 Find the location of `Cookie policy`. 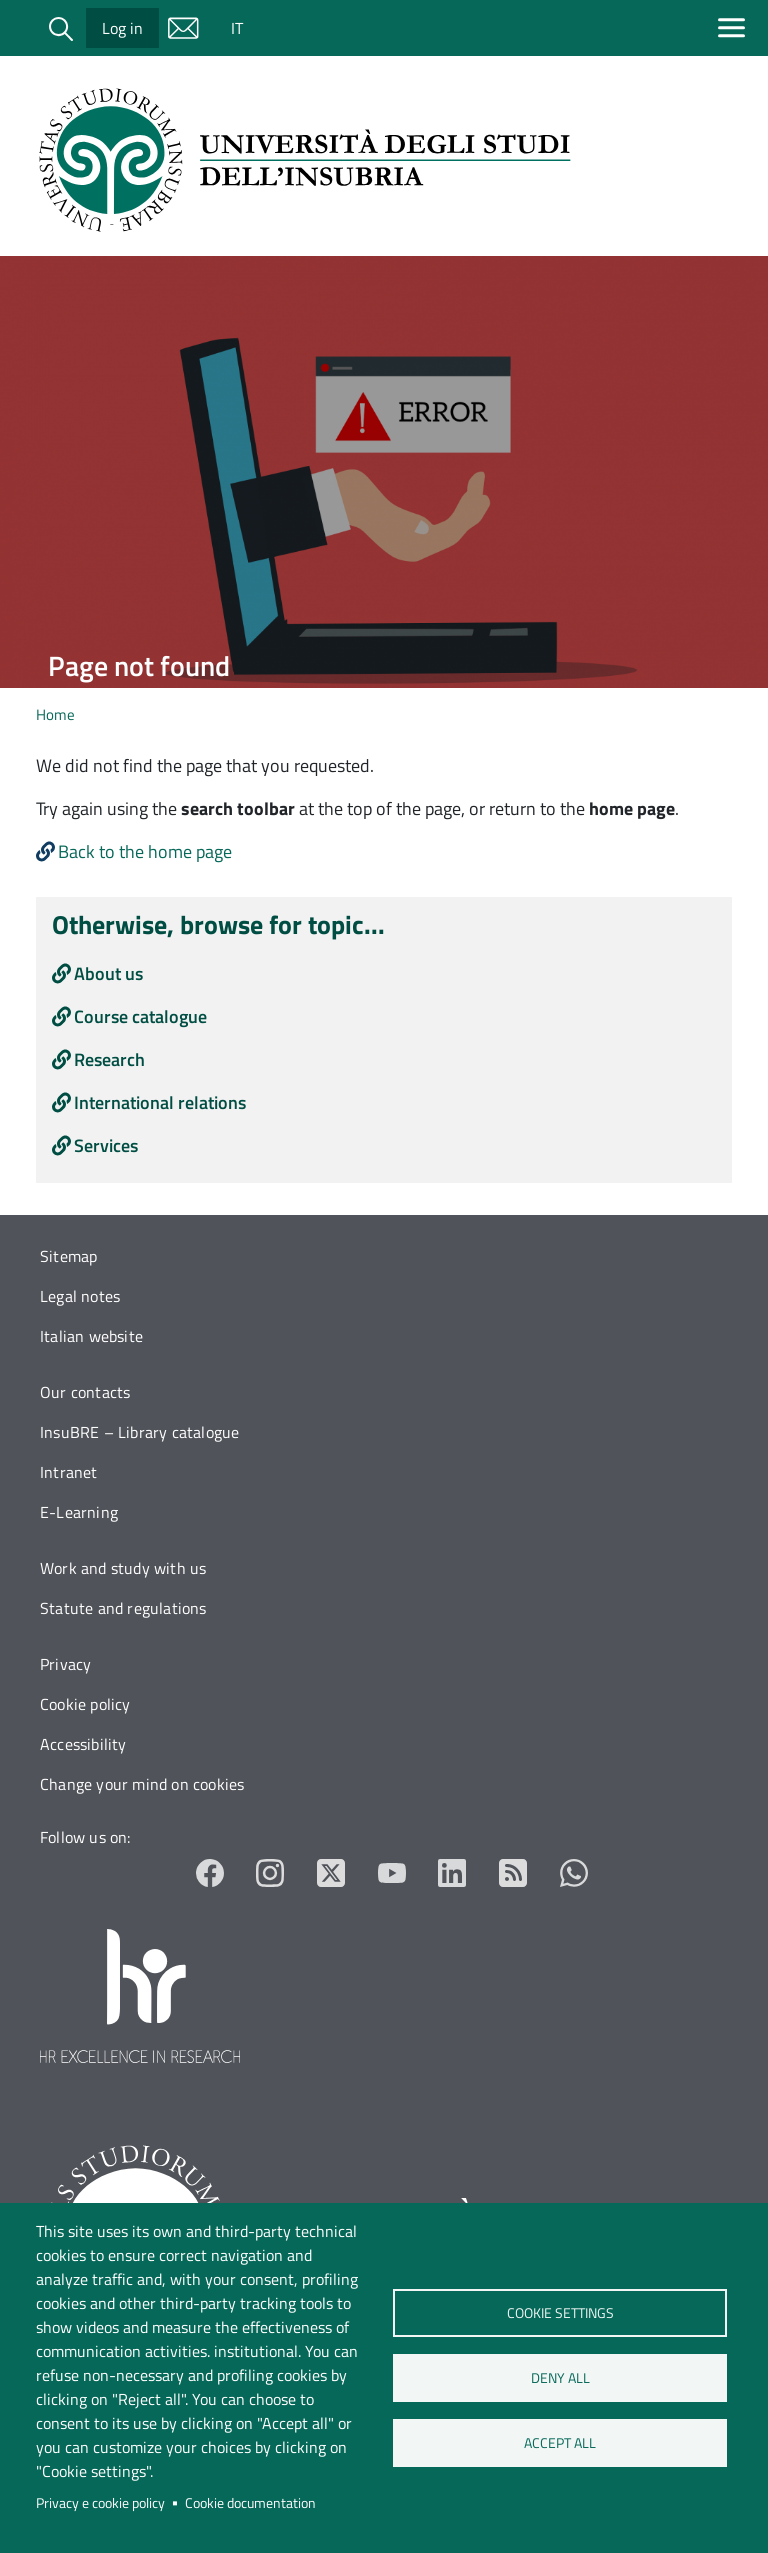

Cookie policy is located at coordinates (85, 1704).